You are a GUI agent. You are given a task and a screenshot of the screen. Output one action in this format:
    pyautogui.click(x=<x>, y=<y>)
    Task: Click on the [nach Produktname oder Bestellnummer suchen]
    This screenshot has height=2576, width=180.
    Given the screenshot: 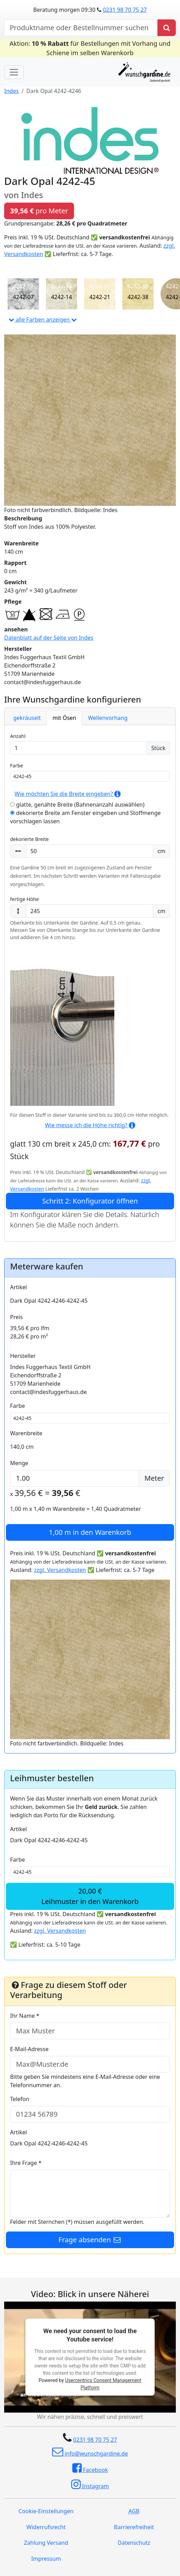 What is the action you would take?
    pyautogui.click(x=81, y=27)
    